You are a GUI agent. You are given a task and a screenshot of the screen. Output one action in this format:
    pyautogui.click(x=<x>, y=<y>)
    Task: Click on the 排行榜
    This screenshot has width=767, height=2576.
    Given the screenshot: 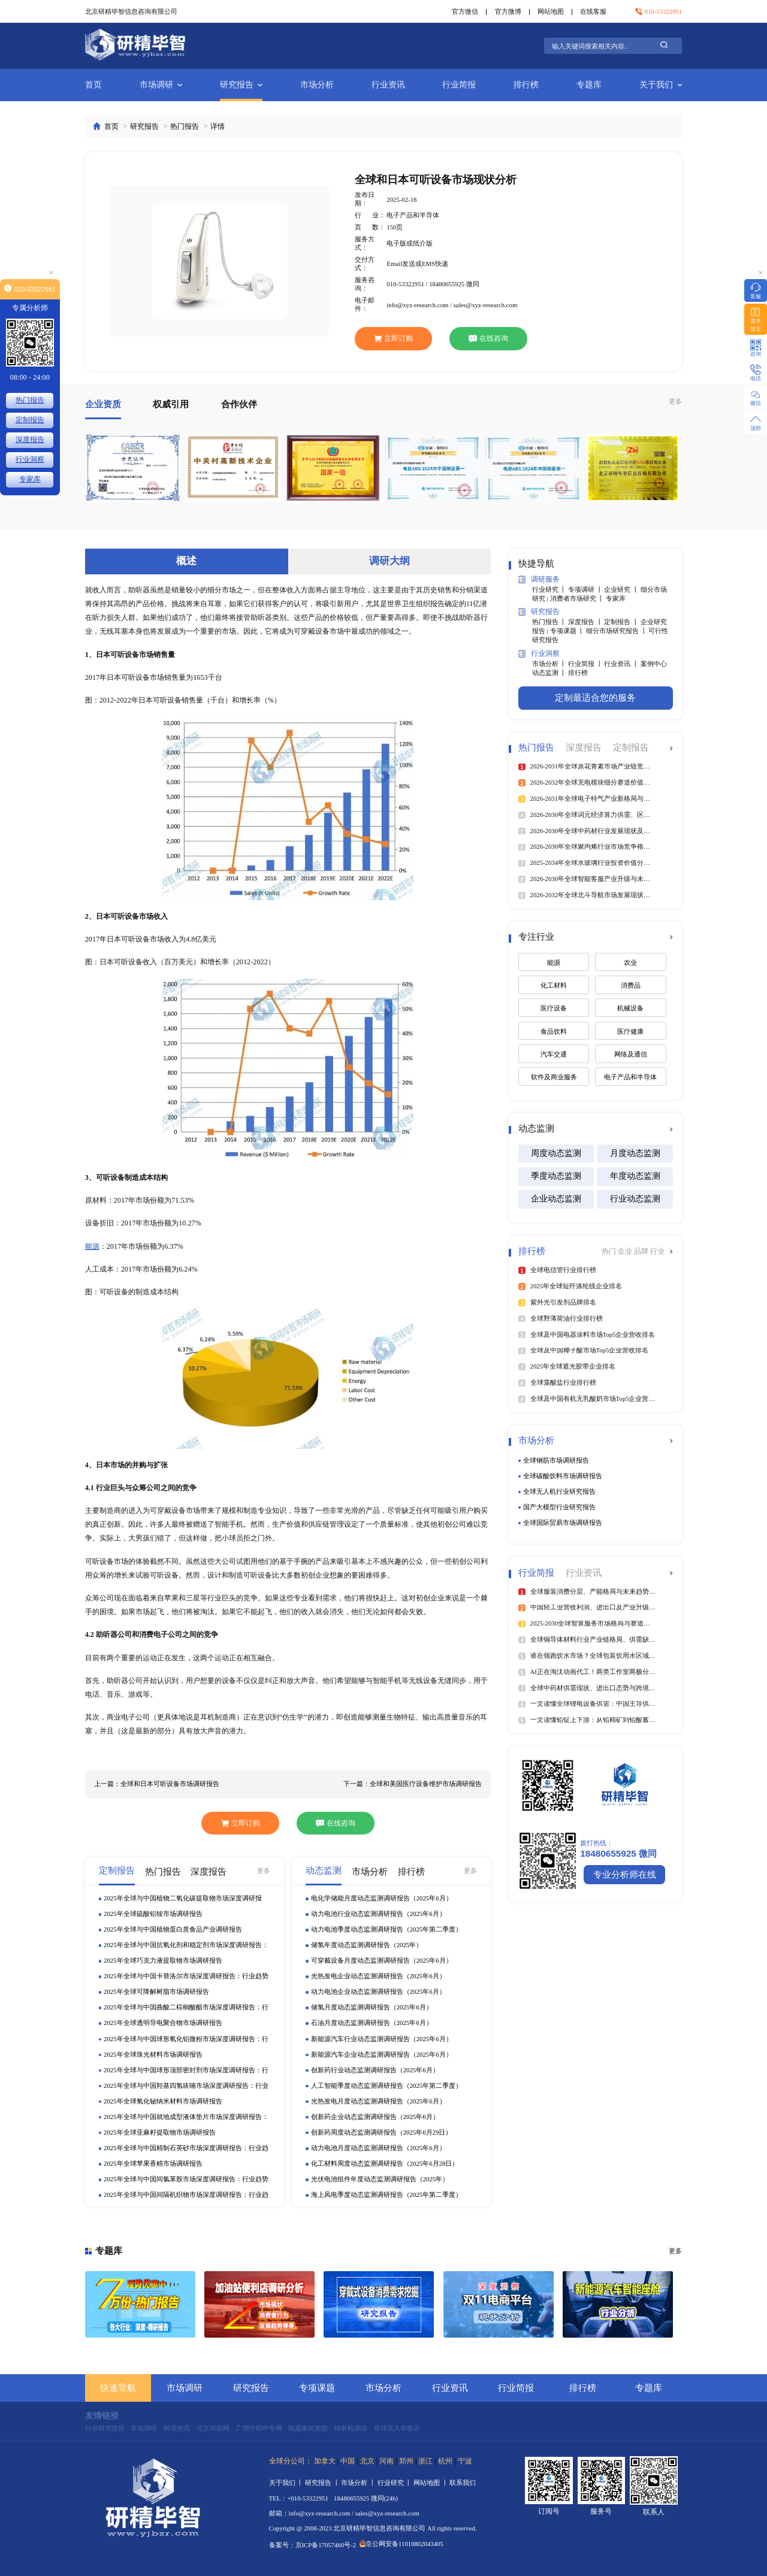 What is the action you would take?
    pyautogui.click(x=526, y=84)
    